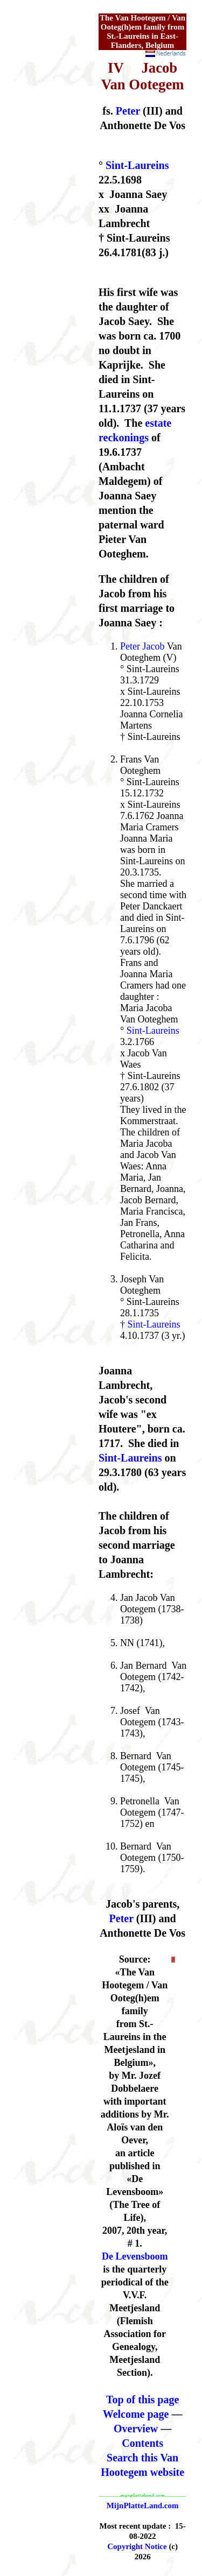  I want to click on MijnPlatteLand.com, so click(143, 2505).